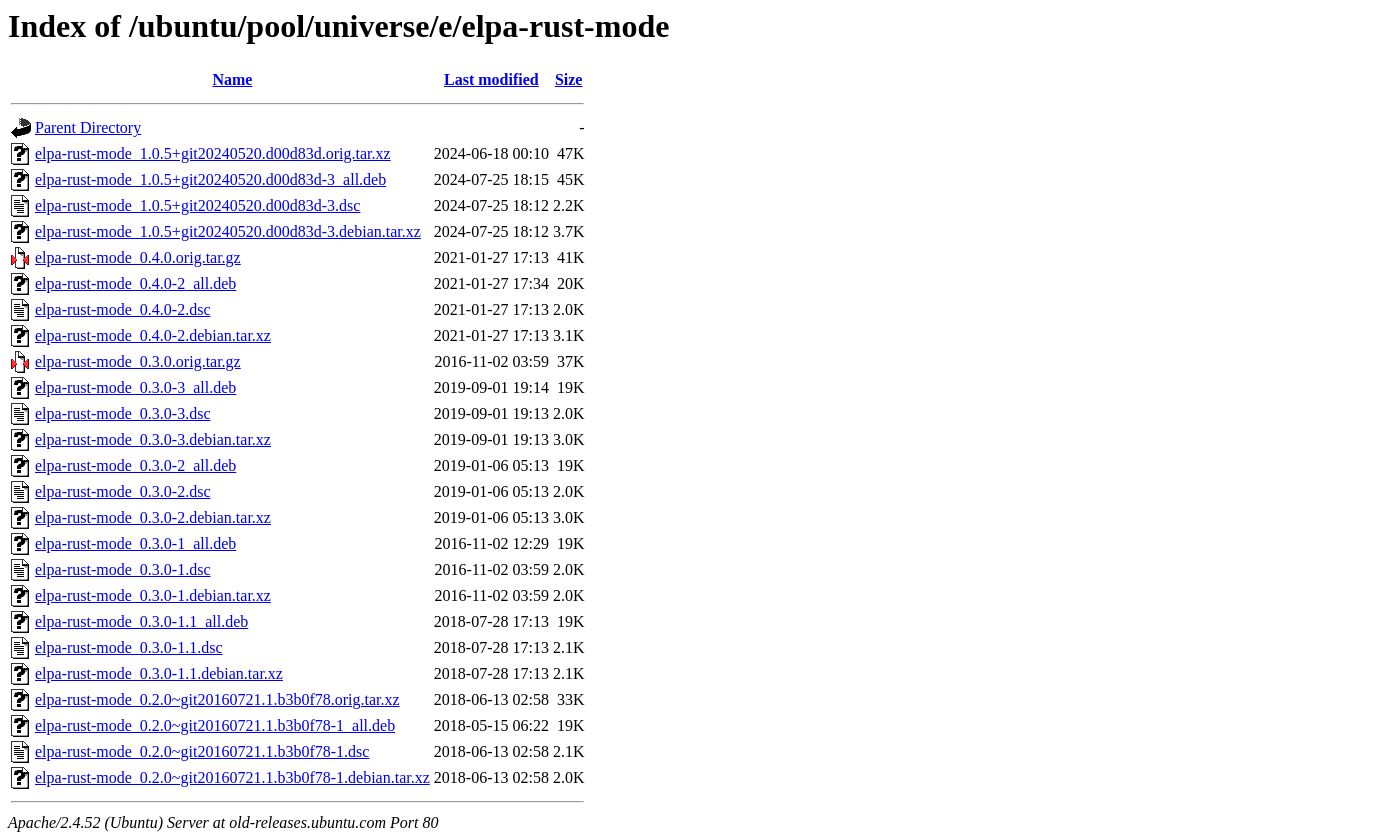  Describe the element at coordinates (153, 439) in the screenshot. I see `elpa-rust-mode_0.3.0-3.debian.tar.xz` at that location.